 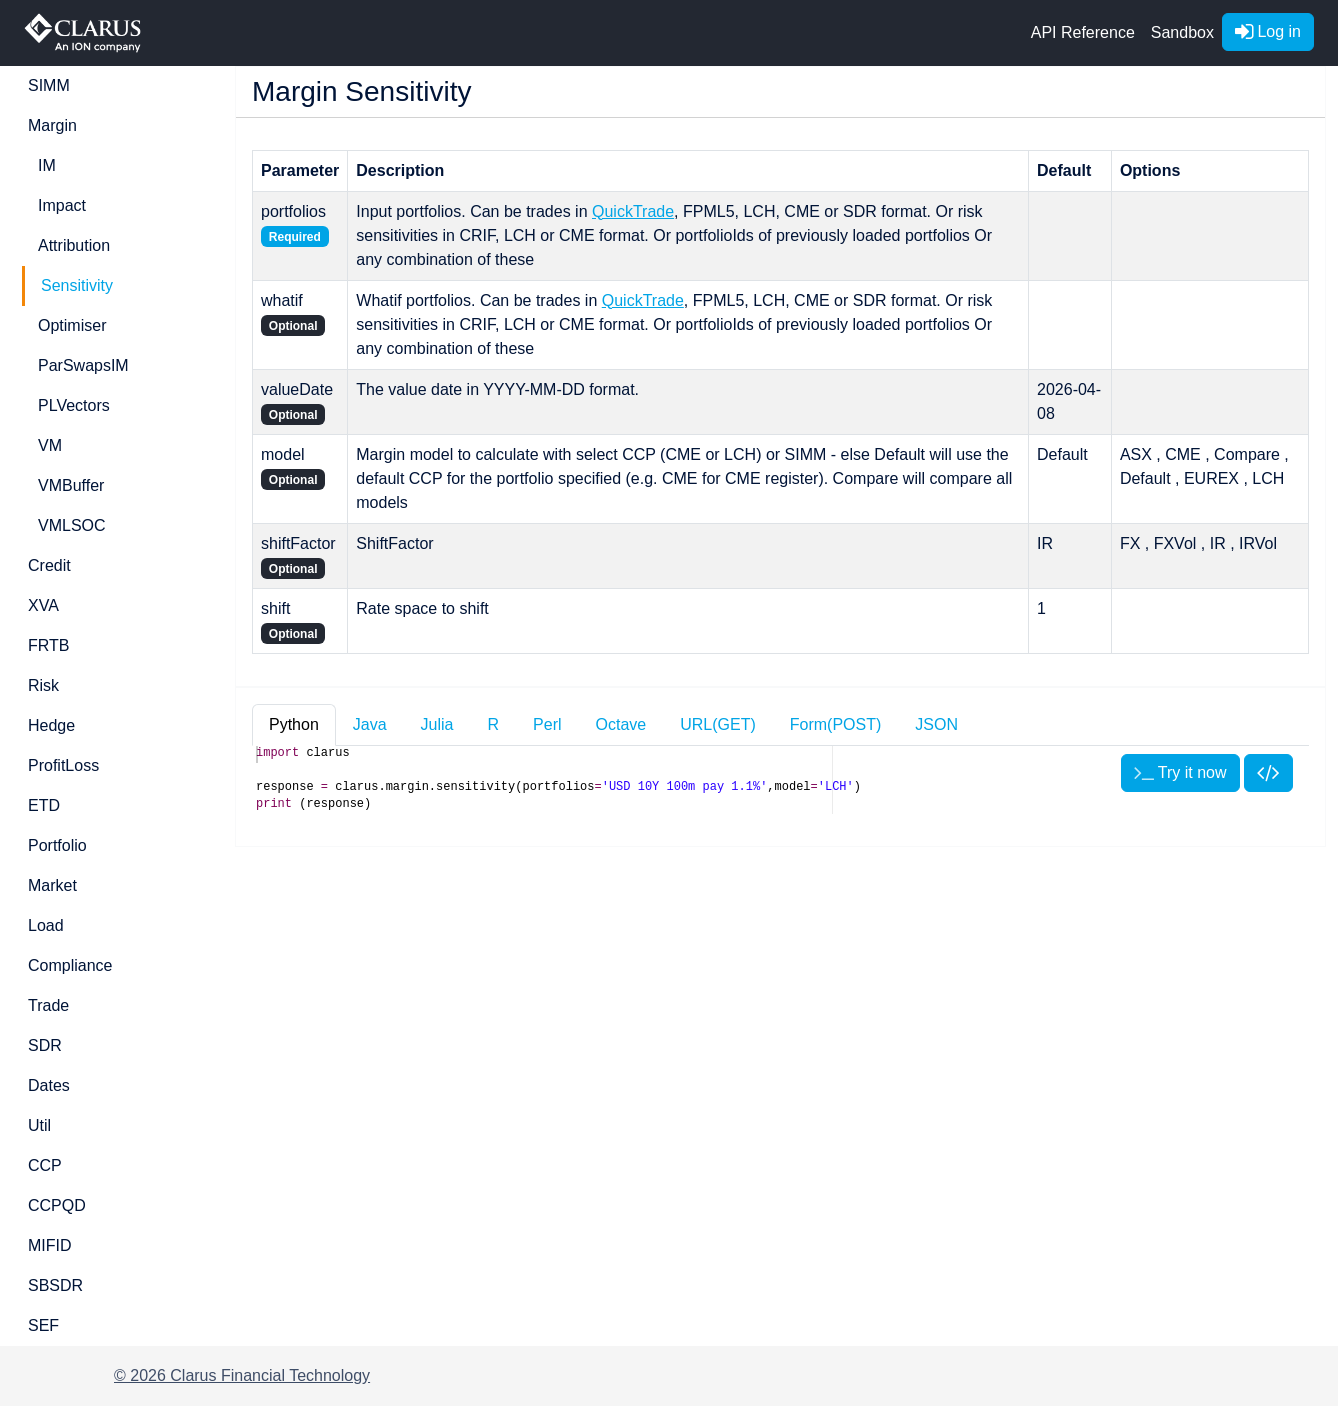 What do you see at coordinates (1083, 32) in the screenshot?
I see `API Reference` at bounding box center [1083, 32].